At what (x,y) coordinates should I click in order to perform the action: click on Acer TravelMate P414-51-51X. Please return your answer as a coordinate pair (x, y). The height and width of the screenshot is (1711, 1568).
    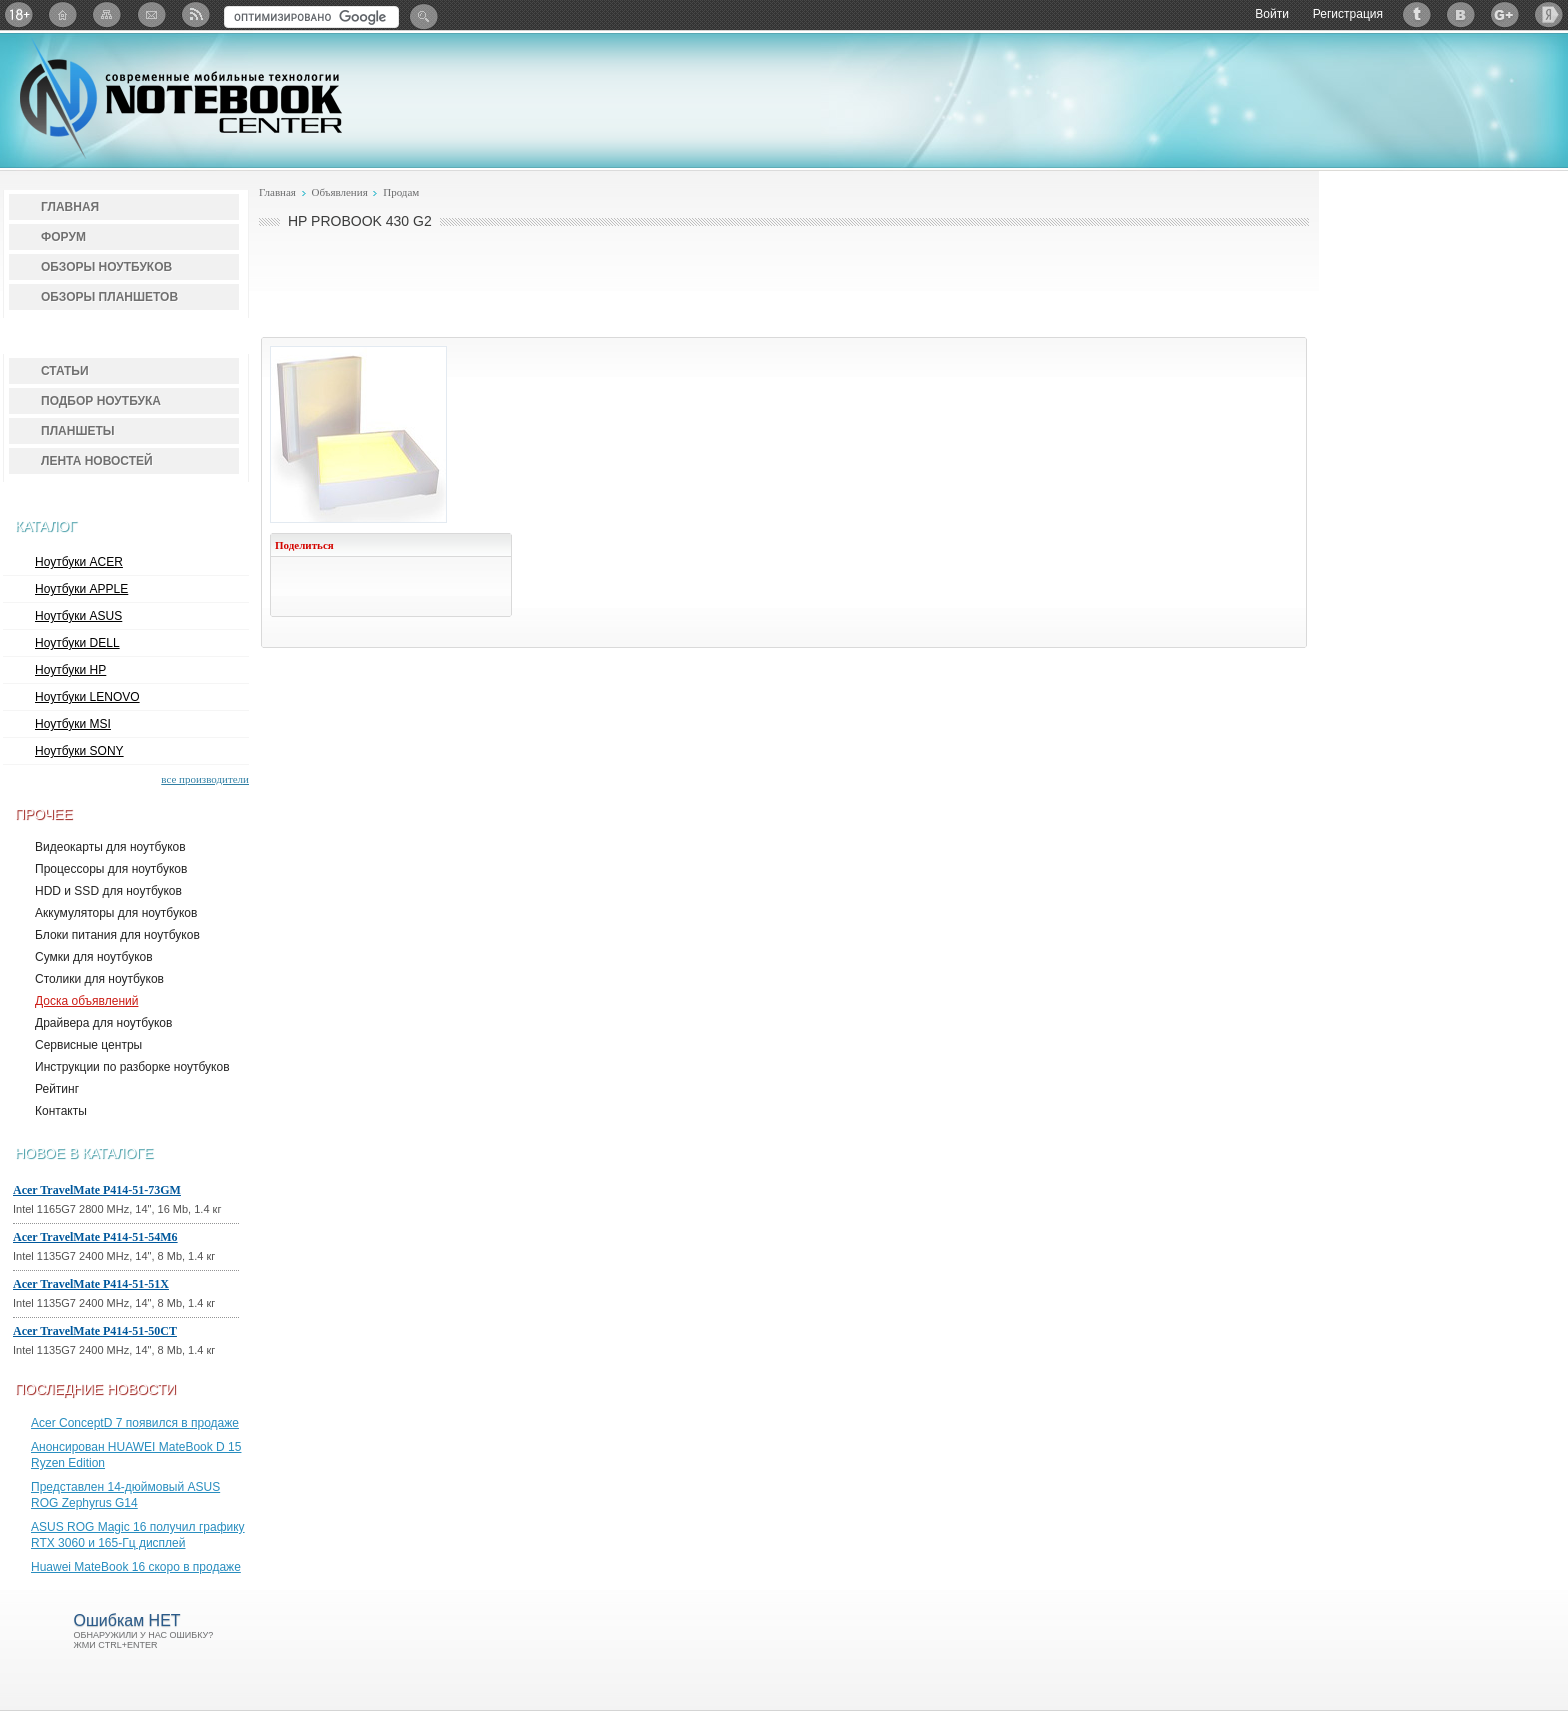
    Looking at the image, I should click on (91, 1284).